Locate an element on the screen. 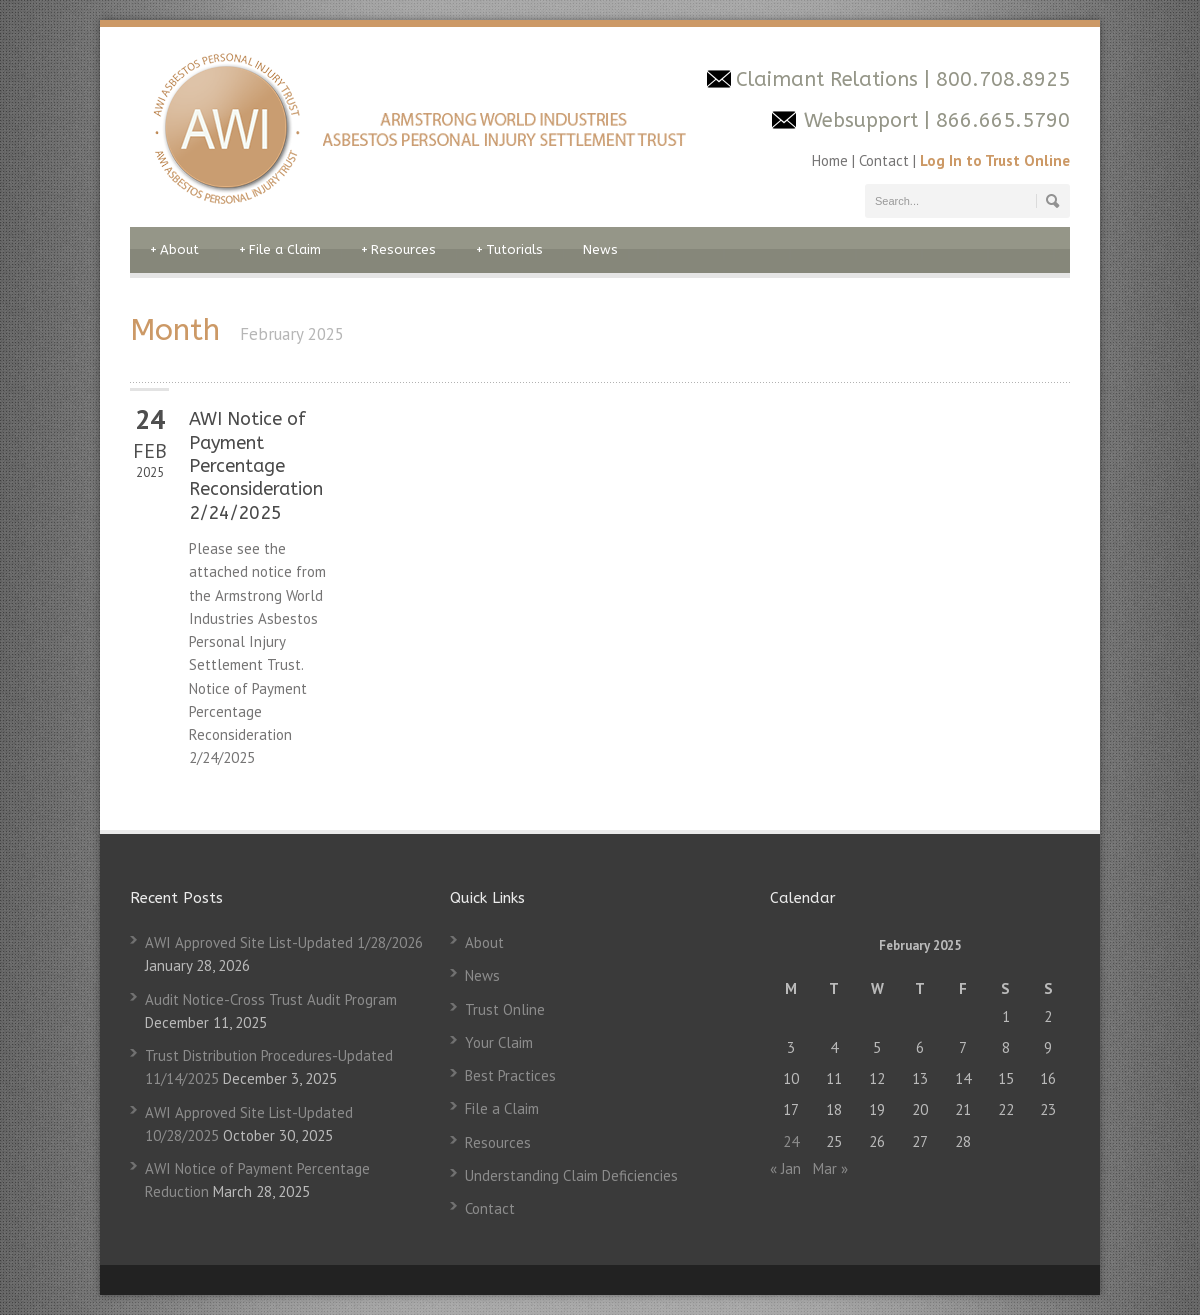 This screenshot has height=1315, width=1200. Claimant Relations is located at coordinates (830, 79).